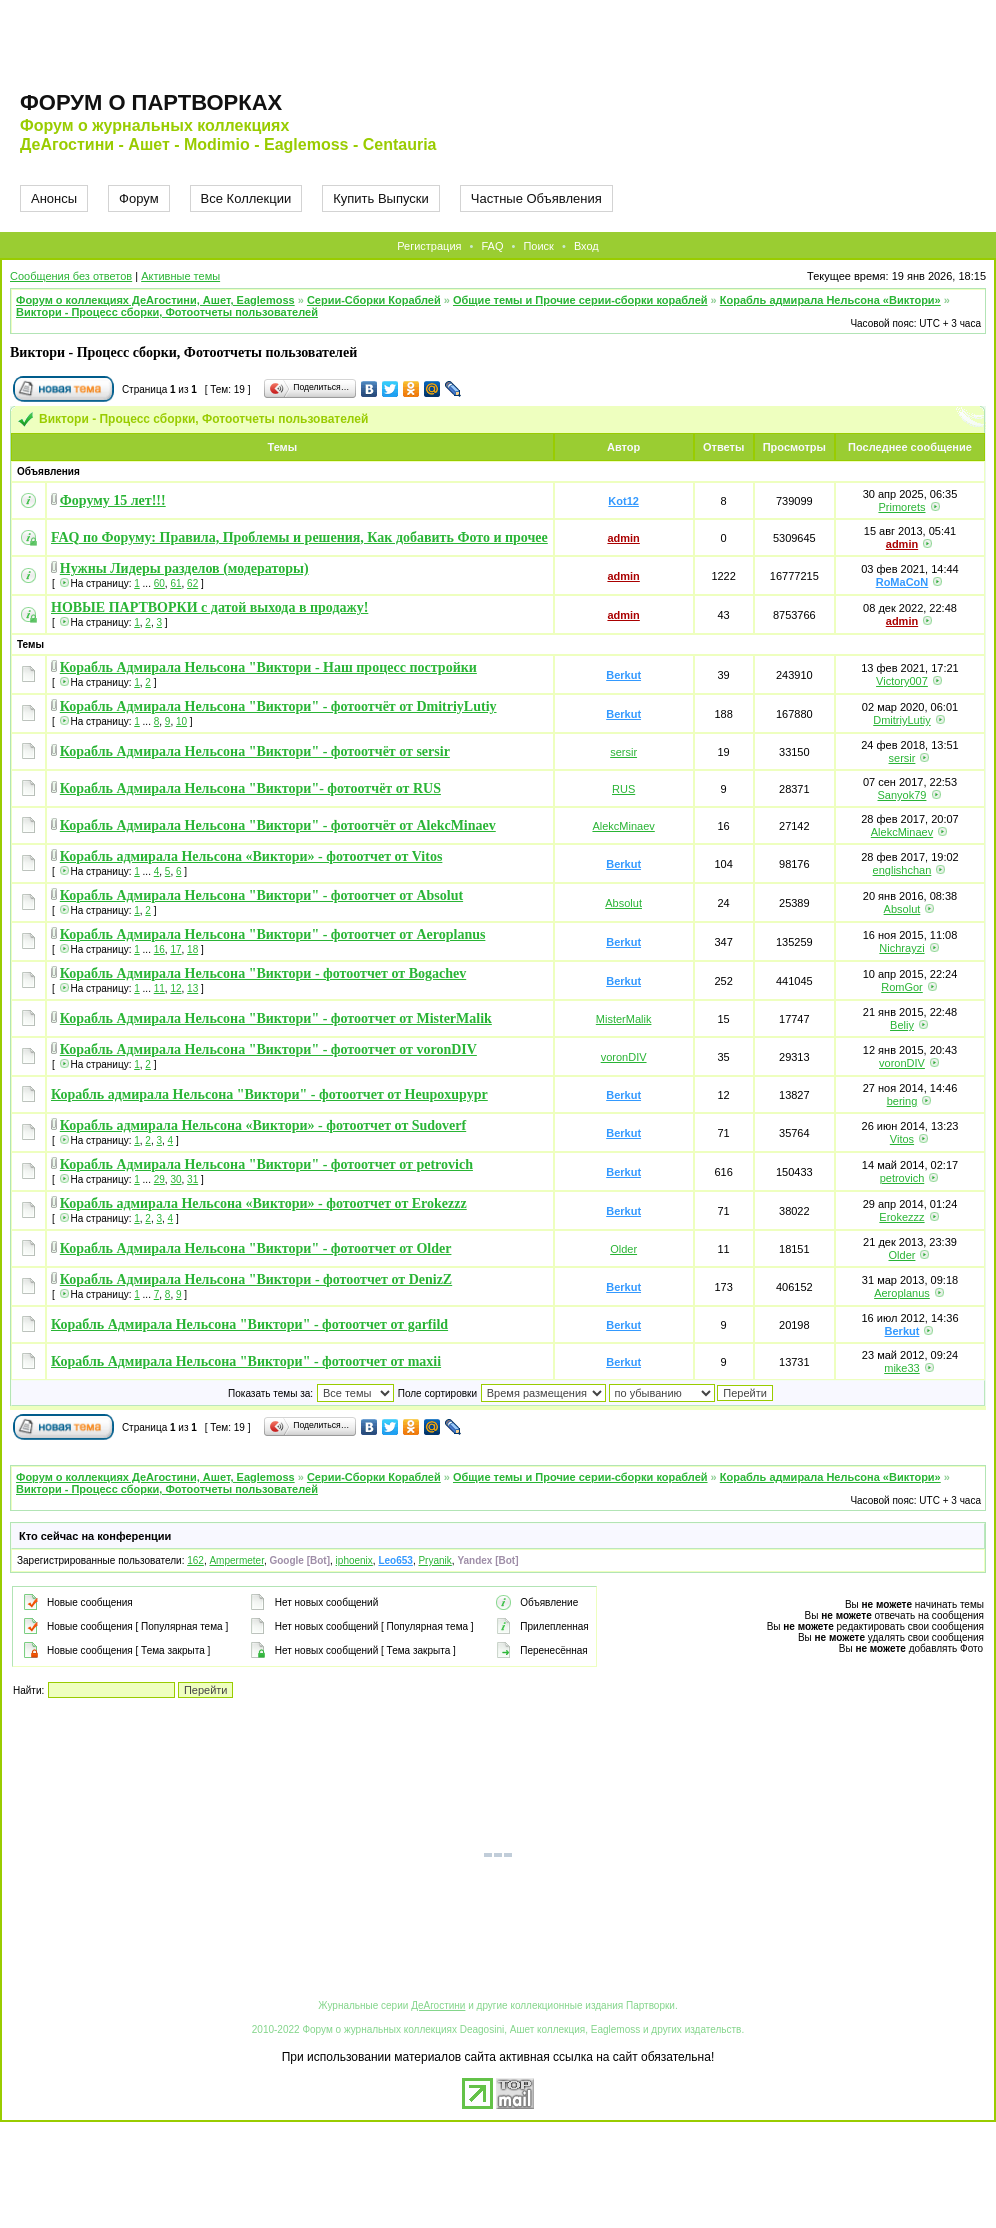 The height and width of the screenshot is (2228, 996). Describe the element at coordinates (167, 312) in the screenshot. I see `Виктори - Процесс сборки, Фотоотчеты пользователей` at that location.